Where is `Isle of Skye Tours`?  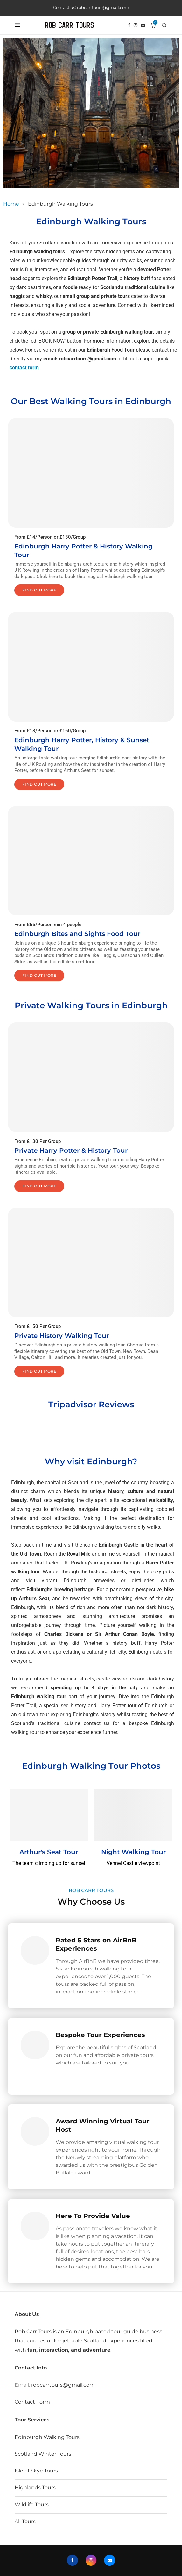 Isle of Skye Tours is located at coordinates (36, 2471).